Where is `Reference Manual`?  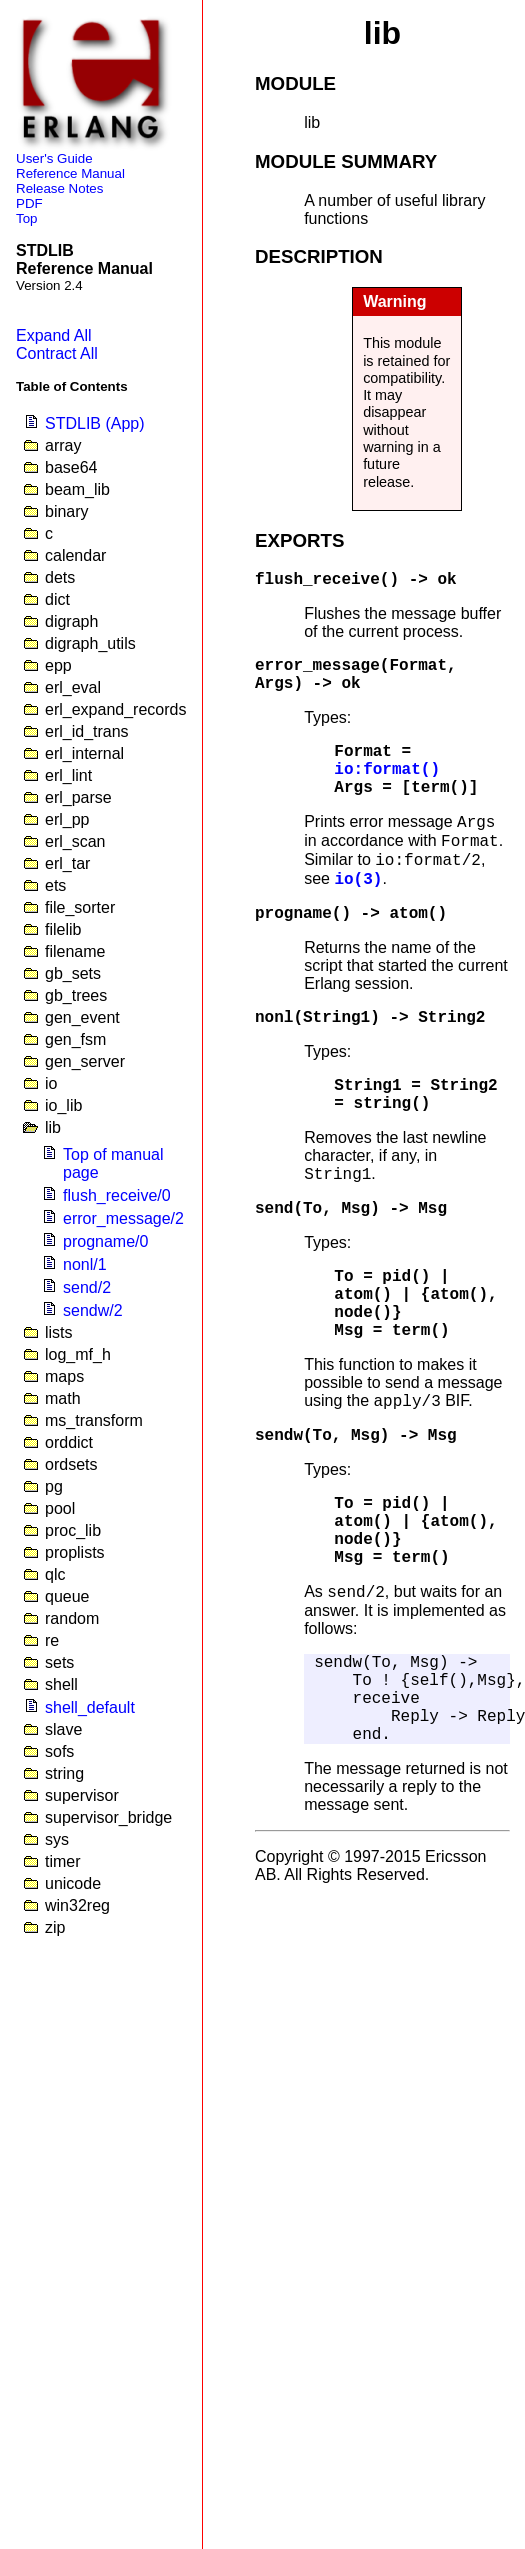
Reference Manual is located at coordinates (70, 173).